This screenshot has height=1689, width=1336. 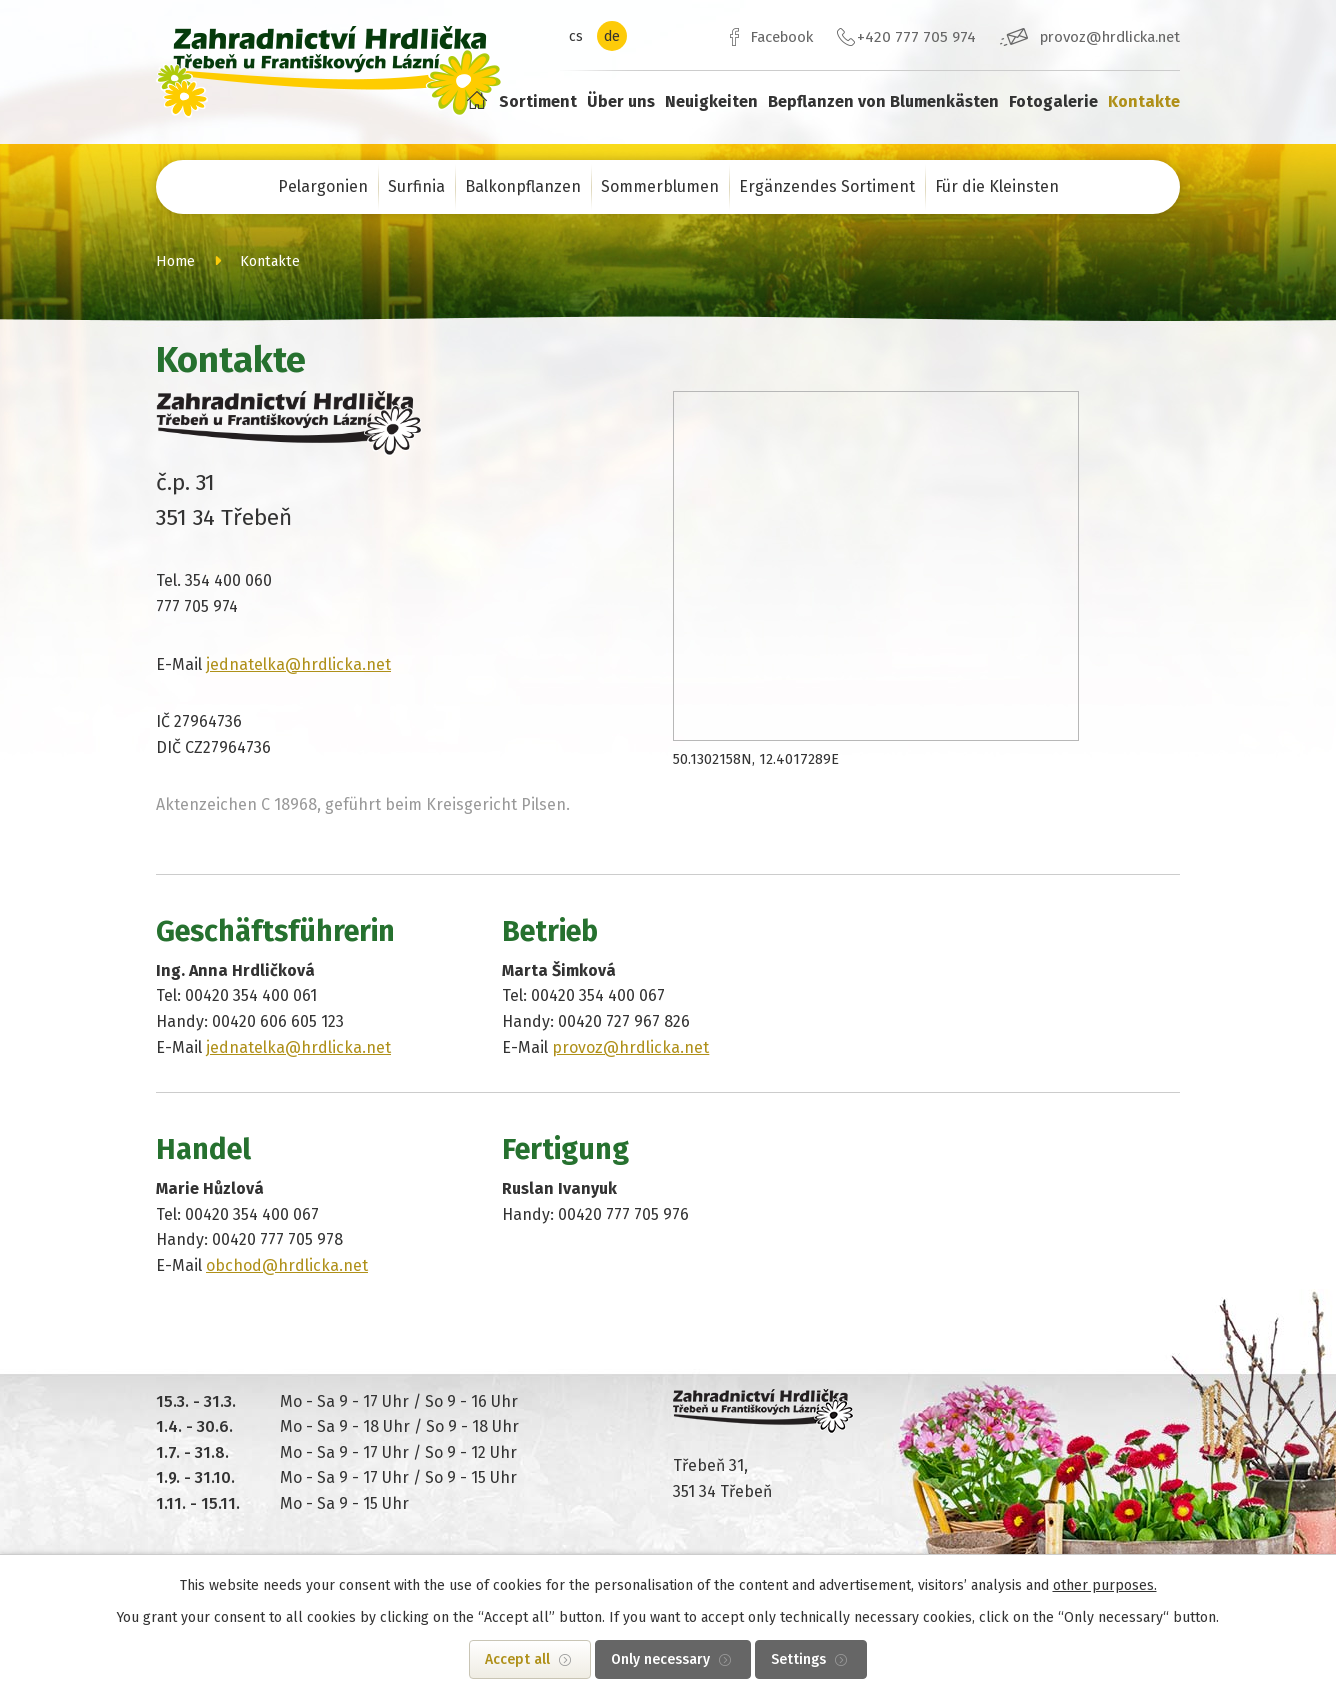 I want to click on Facebook, so click(x=781, y=37).